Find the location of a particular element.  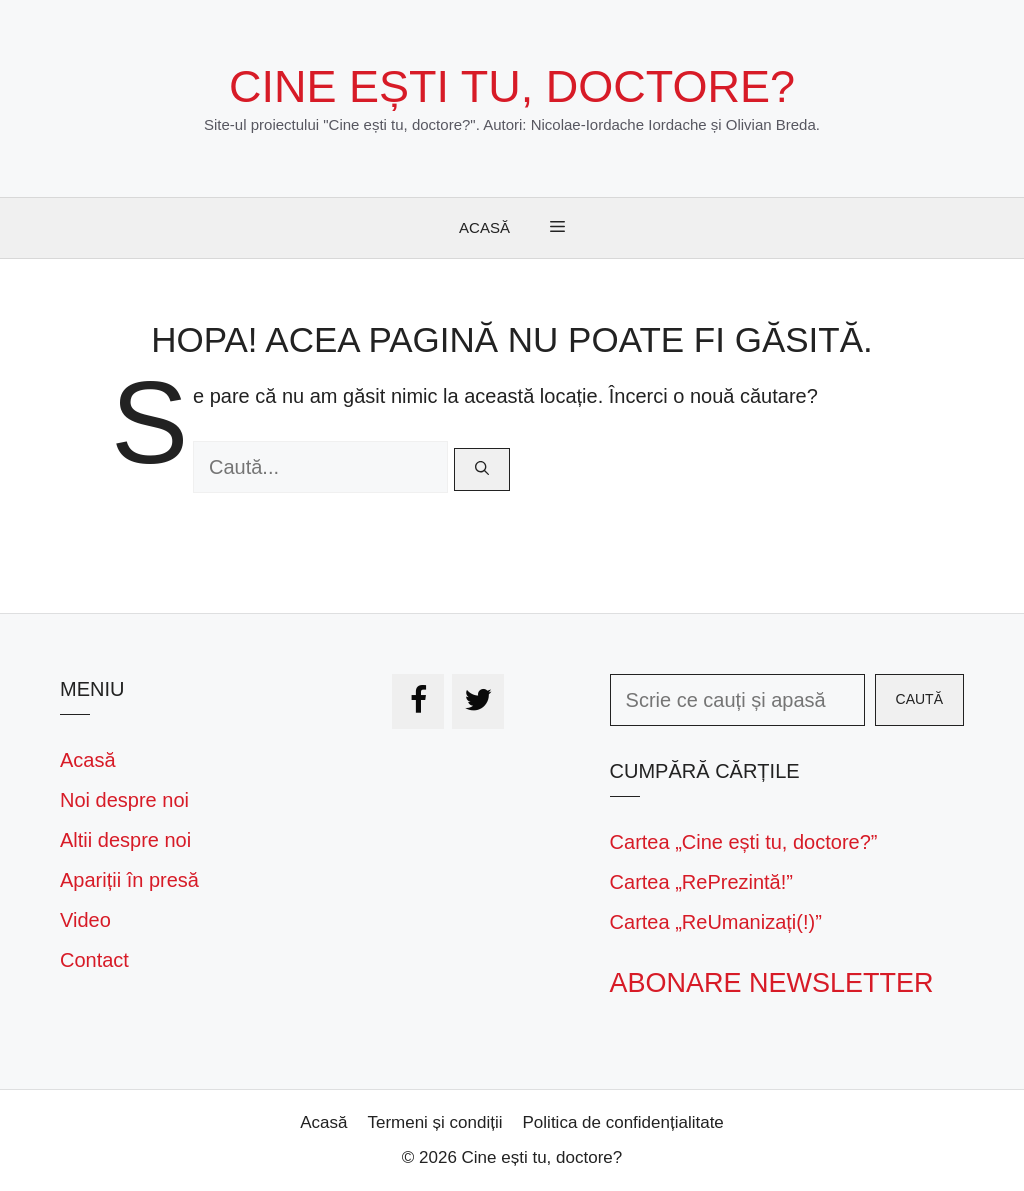

Termeni și condiții is located at coordinates (434, 1122).